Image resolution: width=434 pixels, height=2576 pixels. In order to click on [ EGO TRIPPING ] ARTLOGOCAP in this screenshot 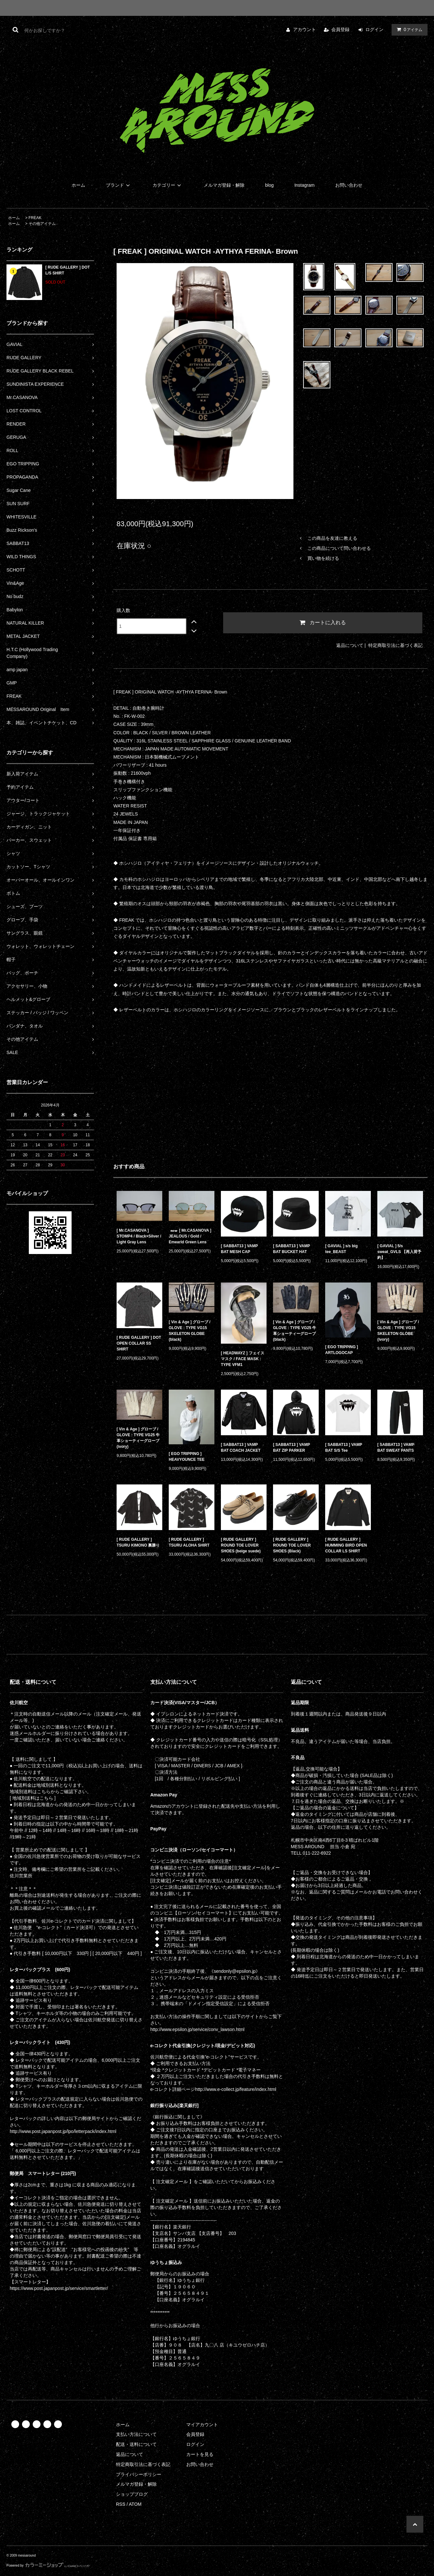, I will do `click(341, 1350)`.